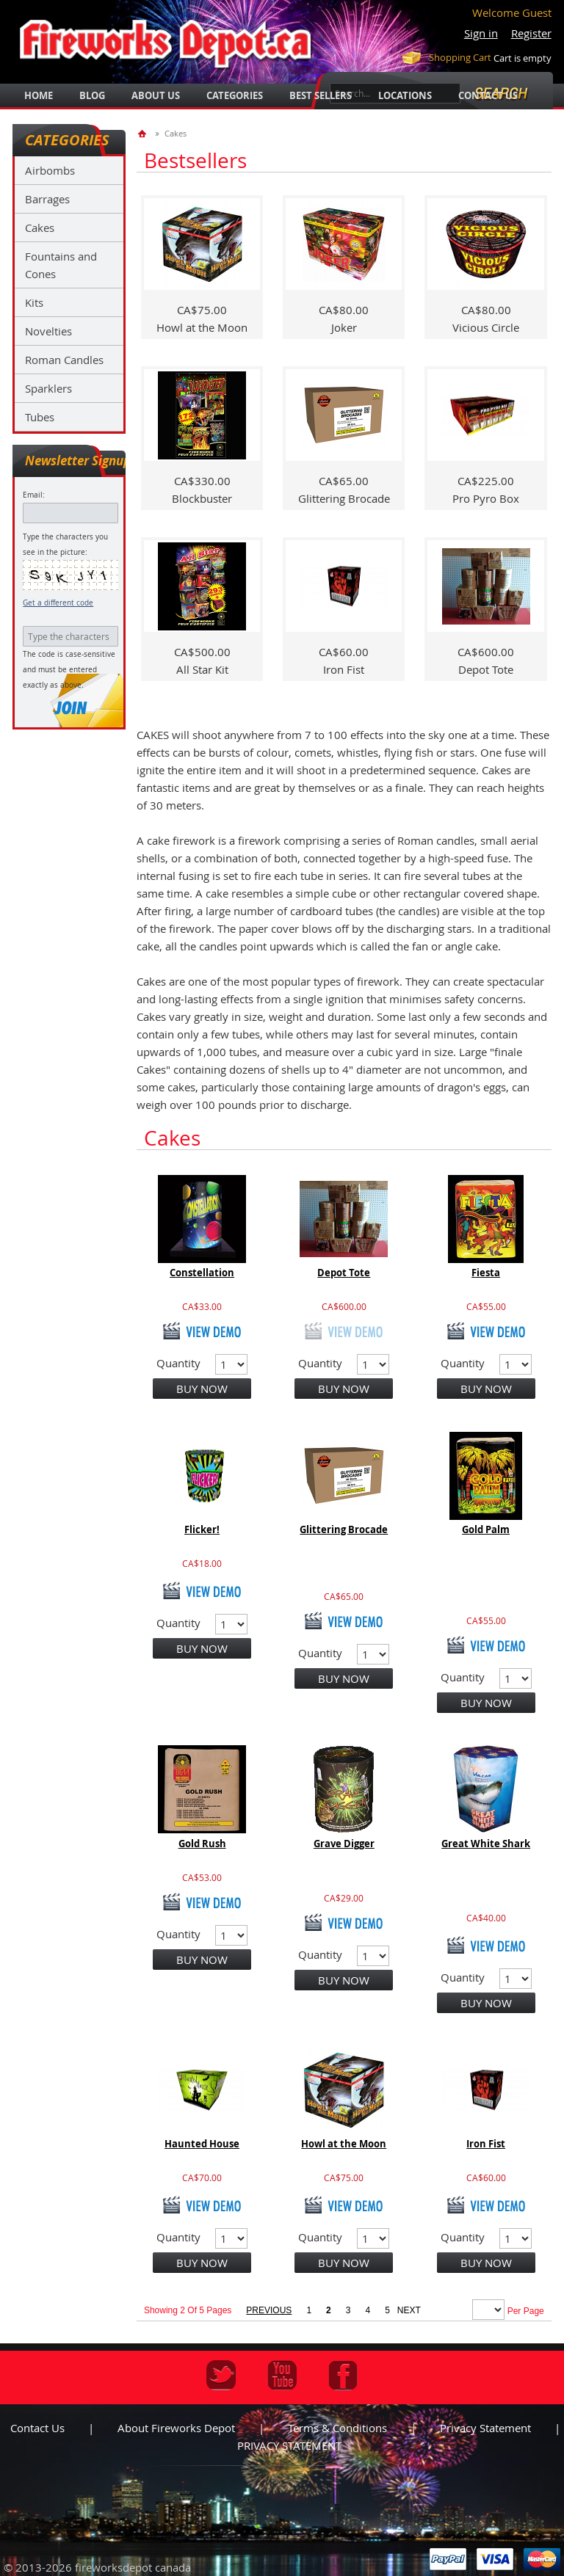 The image size is (564, 2576). What do you see at coordinates (92, 95) in the screenshot?
I see `blog` at bounding box center [92, 95].